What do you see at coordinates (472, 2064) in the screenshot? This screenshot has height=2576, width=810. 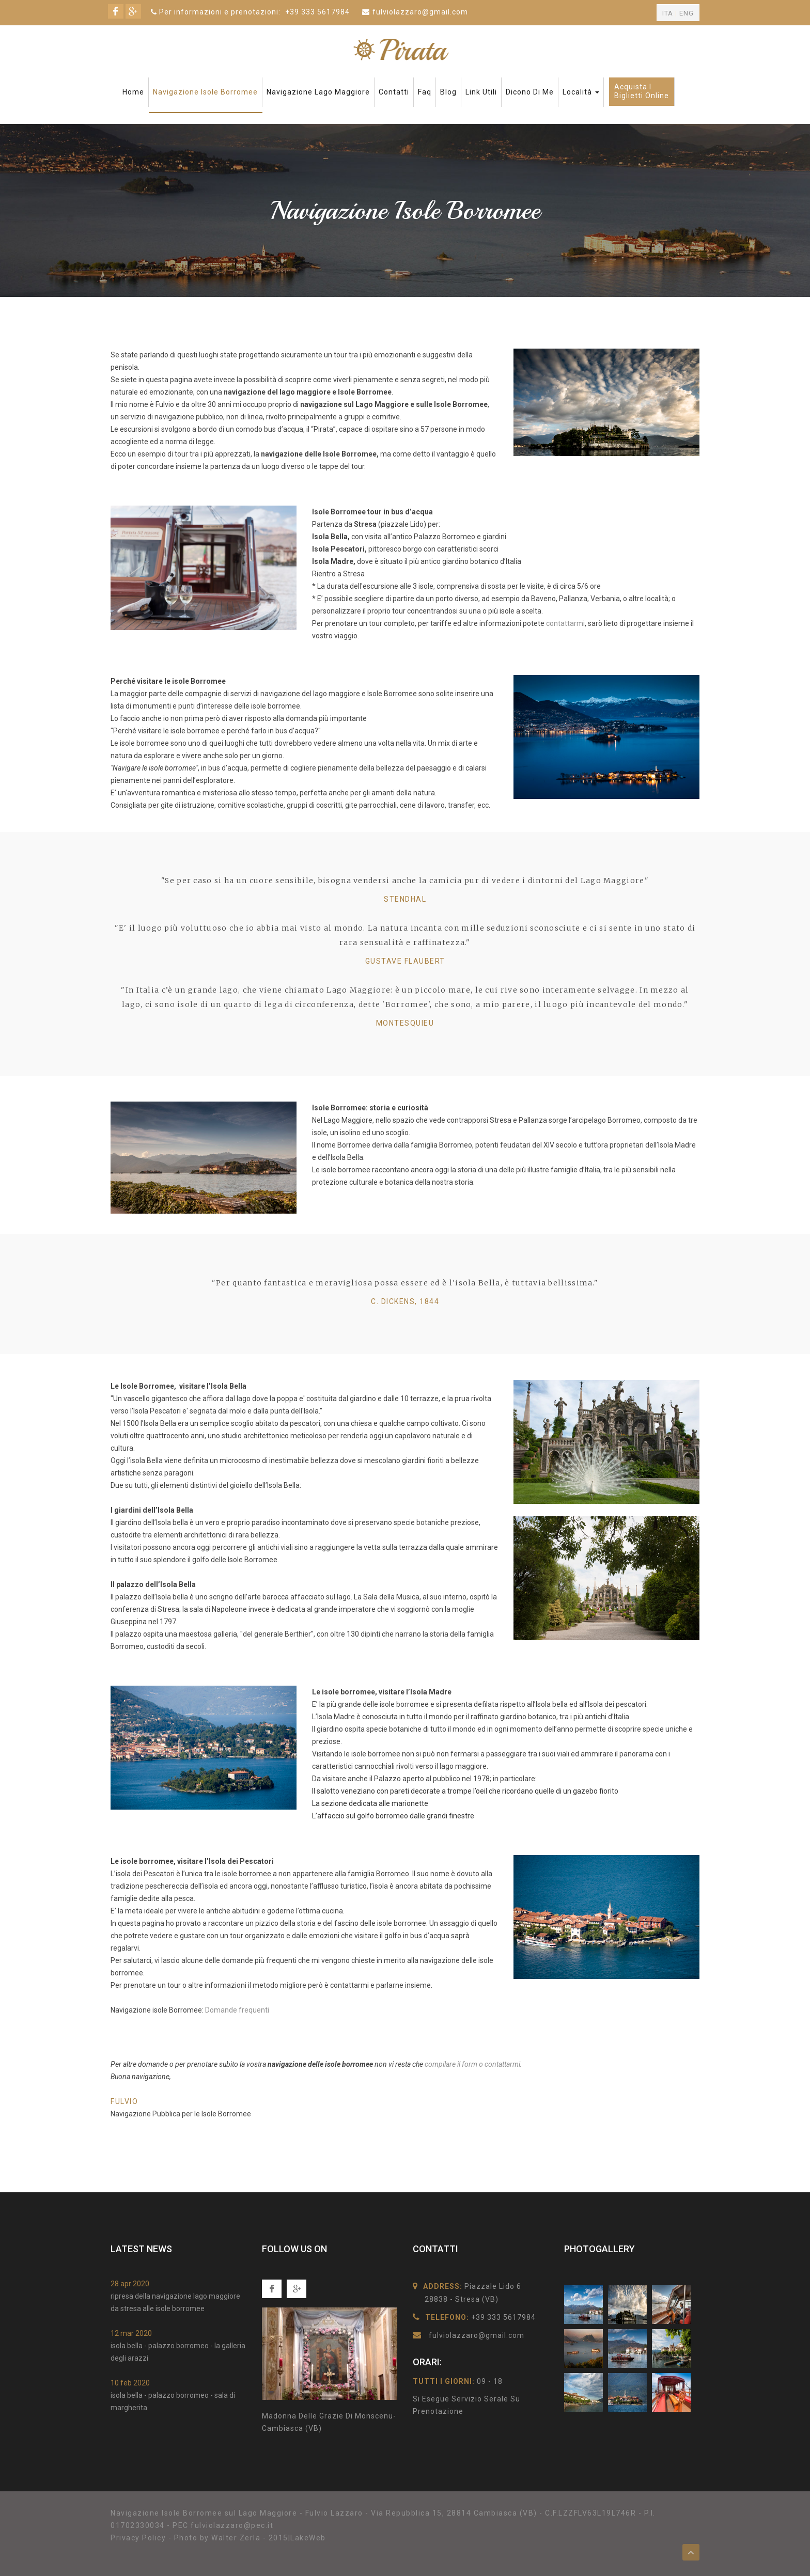 I see `compilare il form o contattarmi` at bounding box center [472, 2064].